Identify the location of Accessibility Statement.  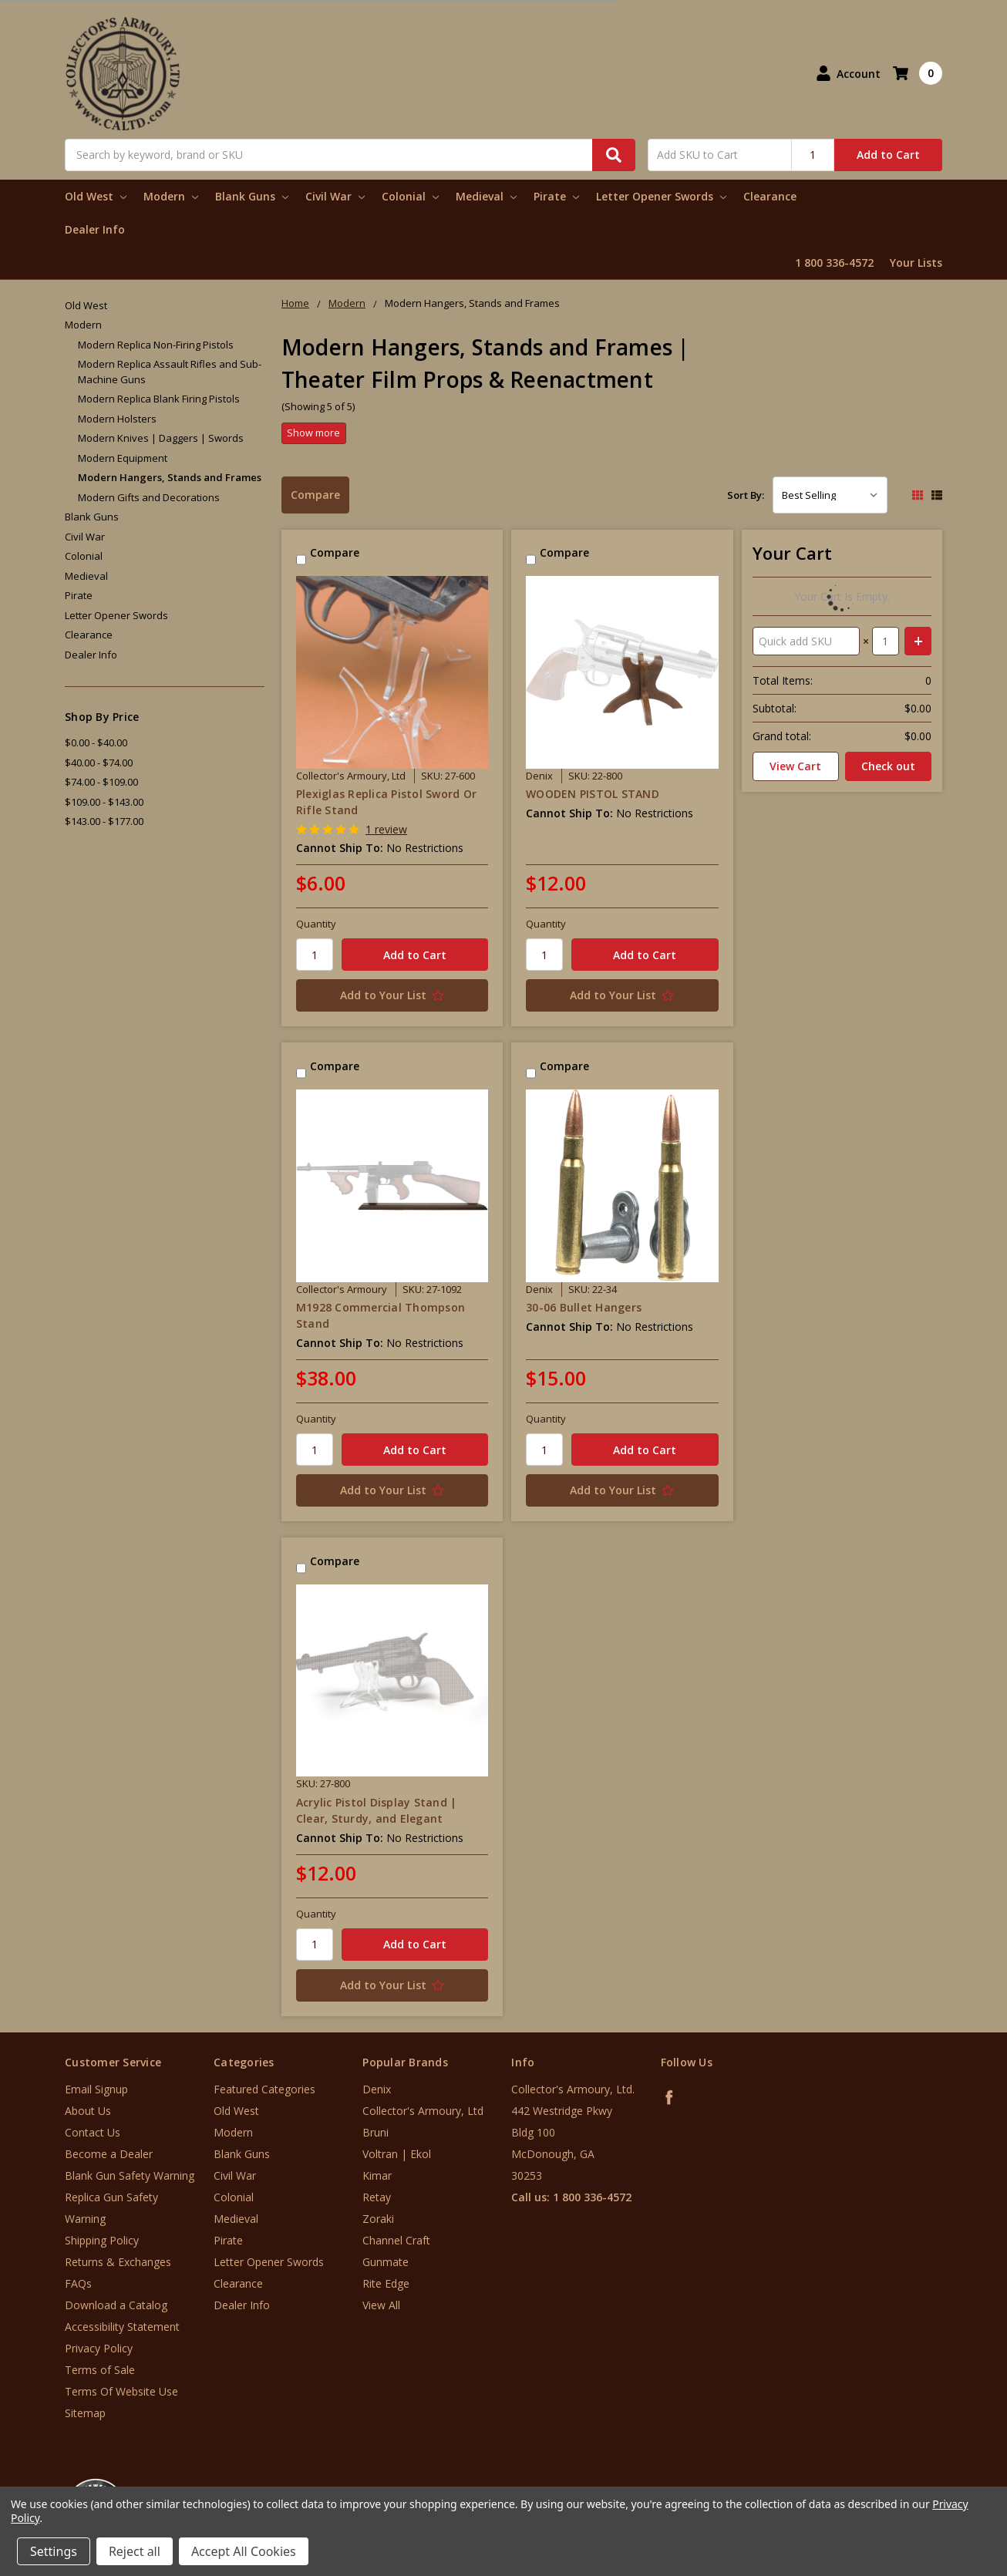
(122, 2326).